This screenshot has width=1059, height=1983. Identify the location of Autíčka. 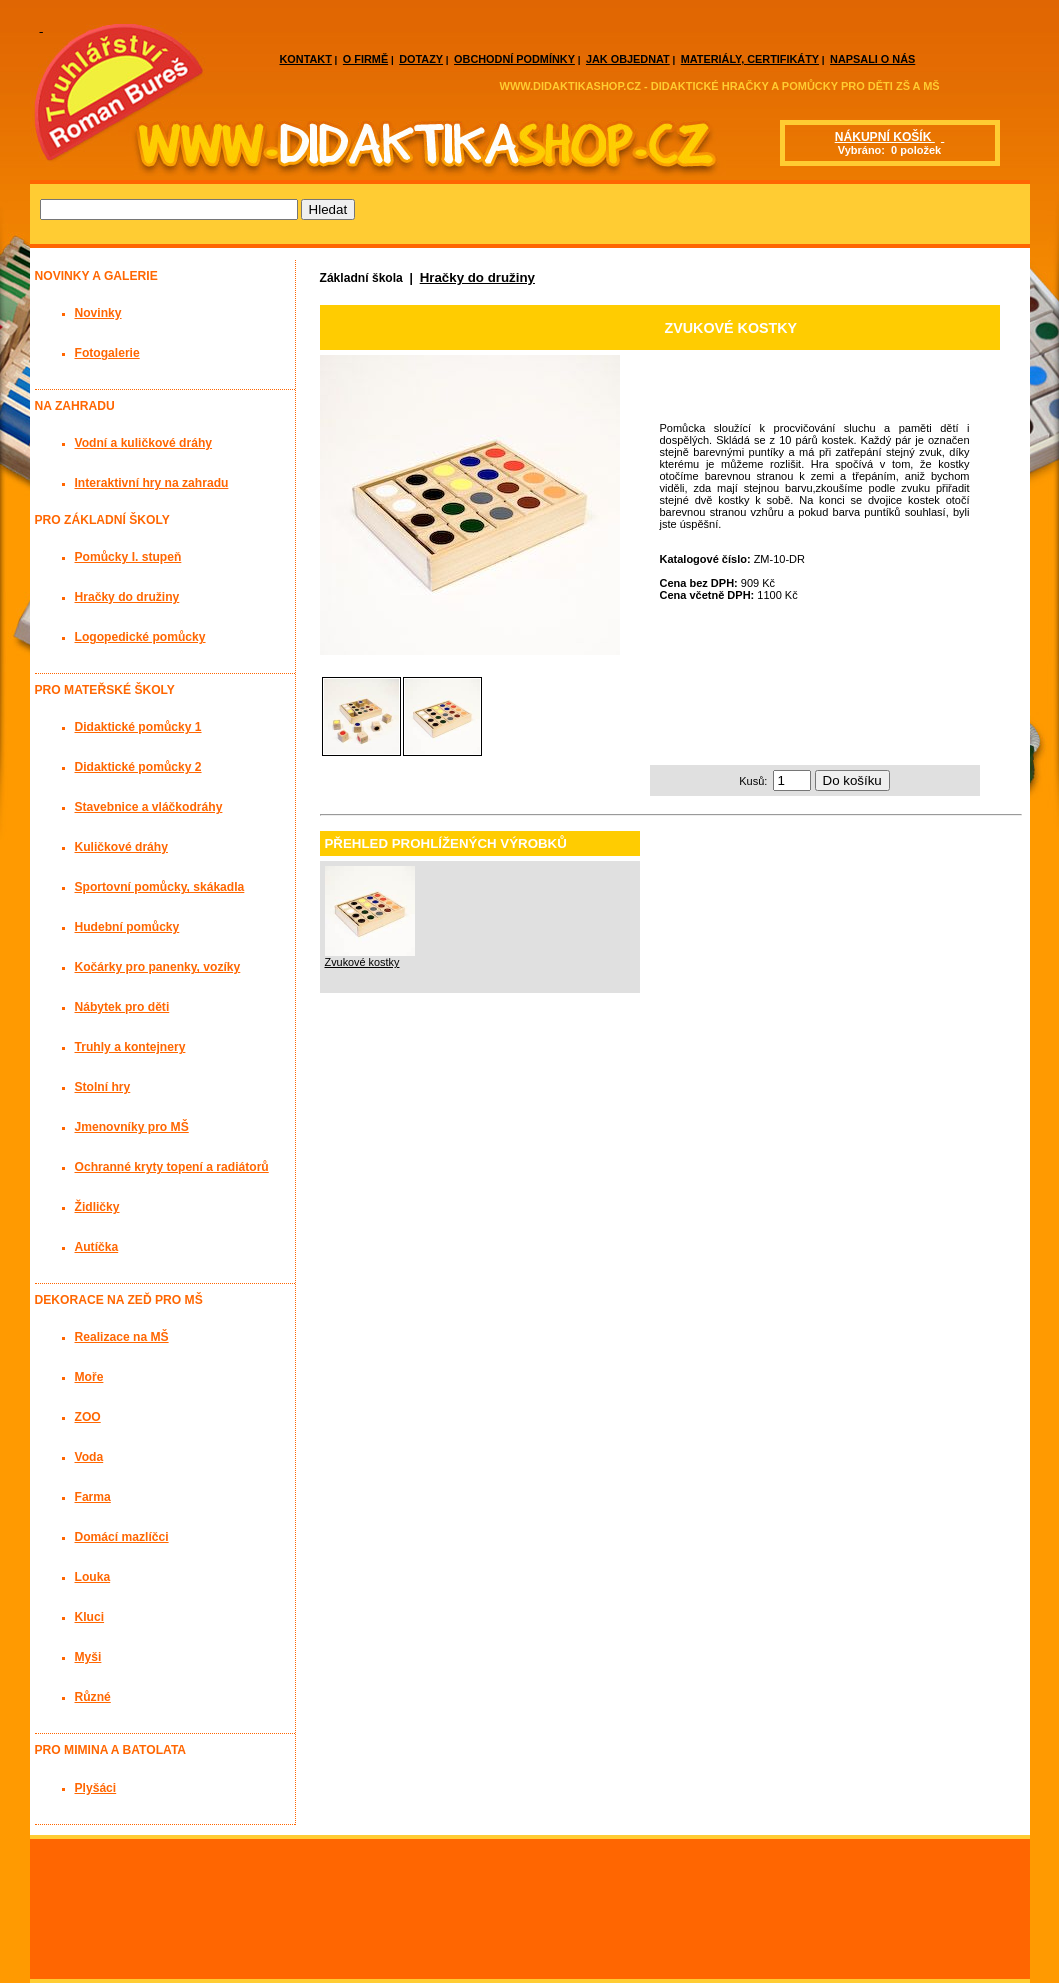
(97, 1247).